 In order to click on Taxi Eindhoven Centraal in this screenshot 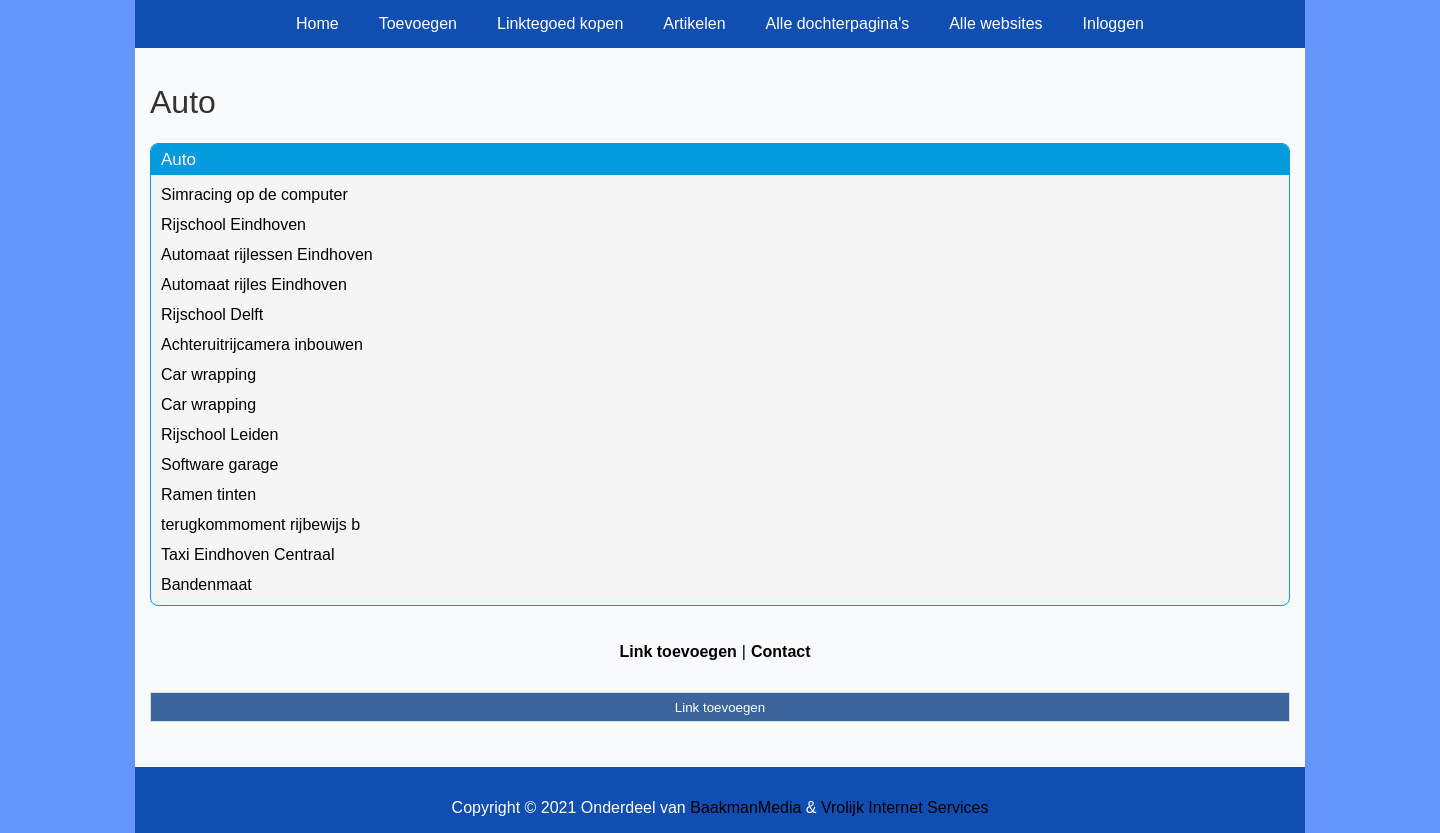, I will do `click(247, 554)`.